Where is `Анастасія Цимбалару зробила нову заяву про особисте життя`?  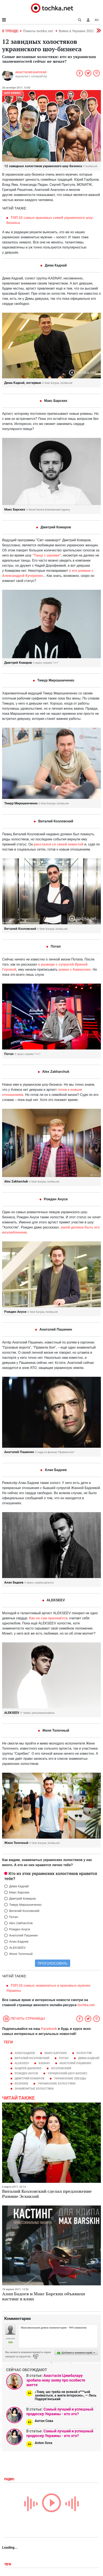
Анастасія Цимбалару зробила нову заяву про особисте життя is located at coordinates (55, 2380).